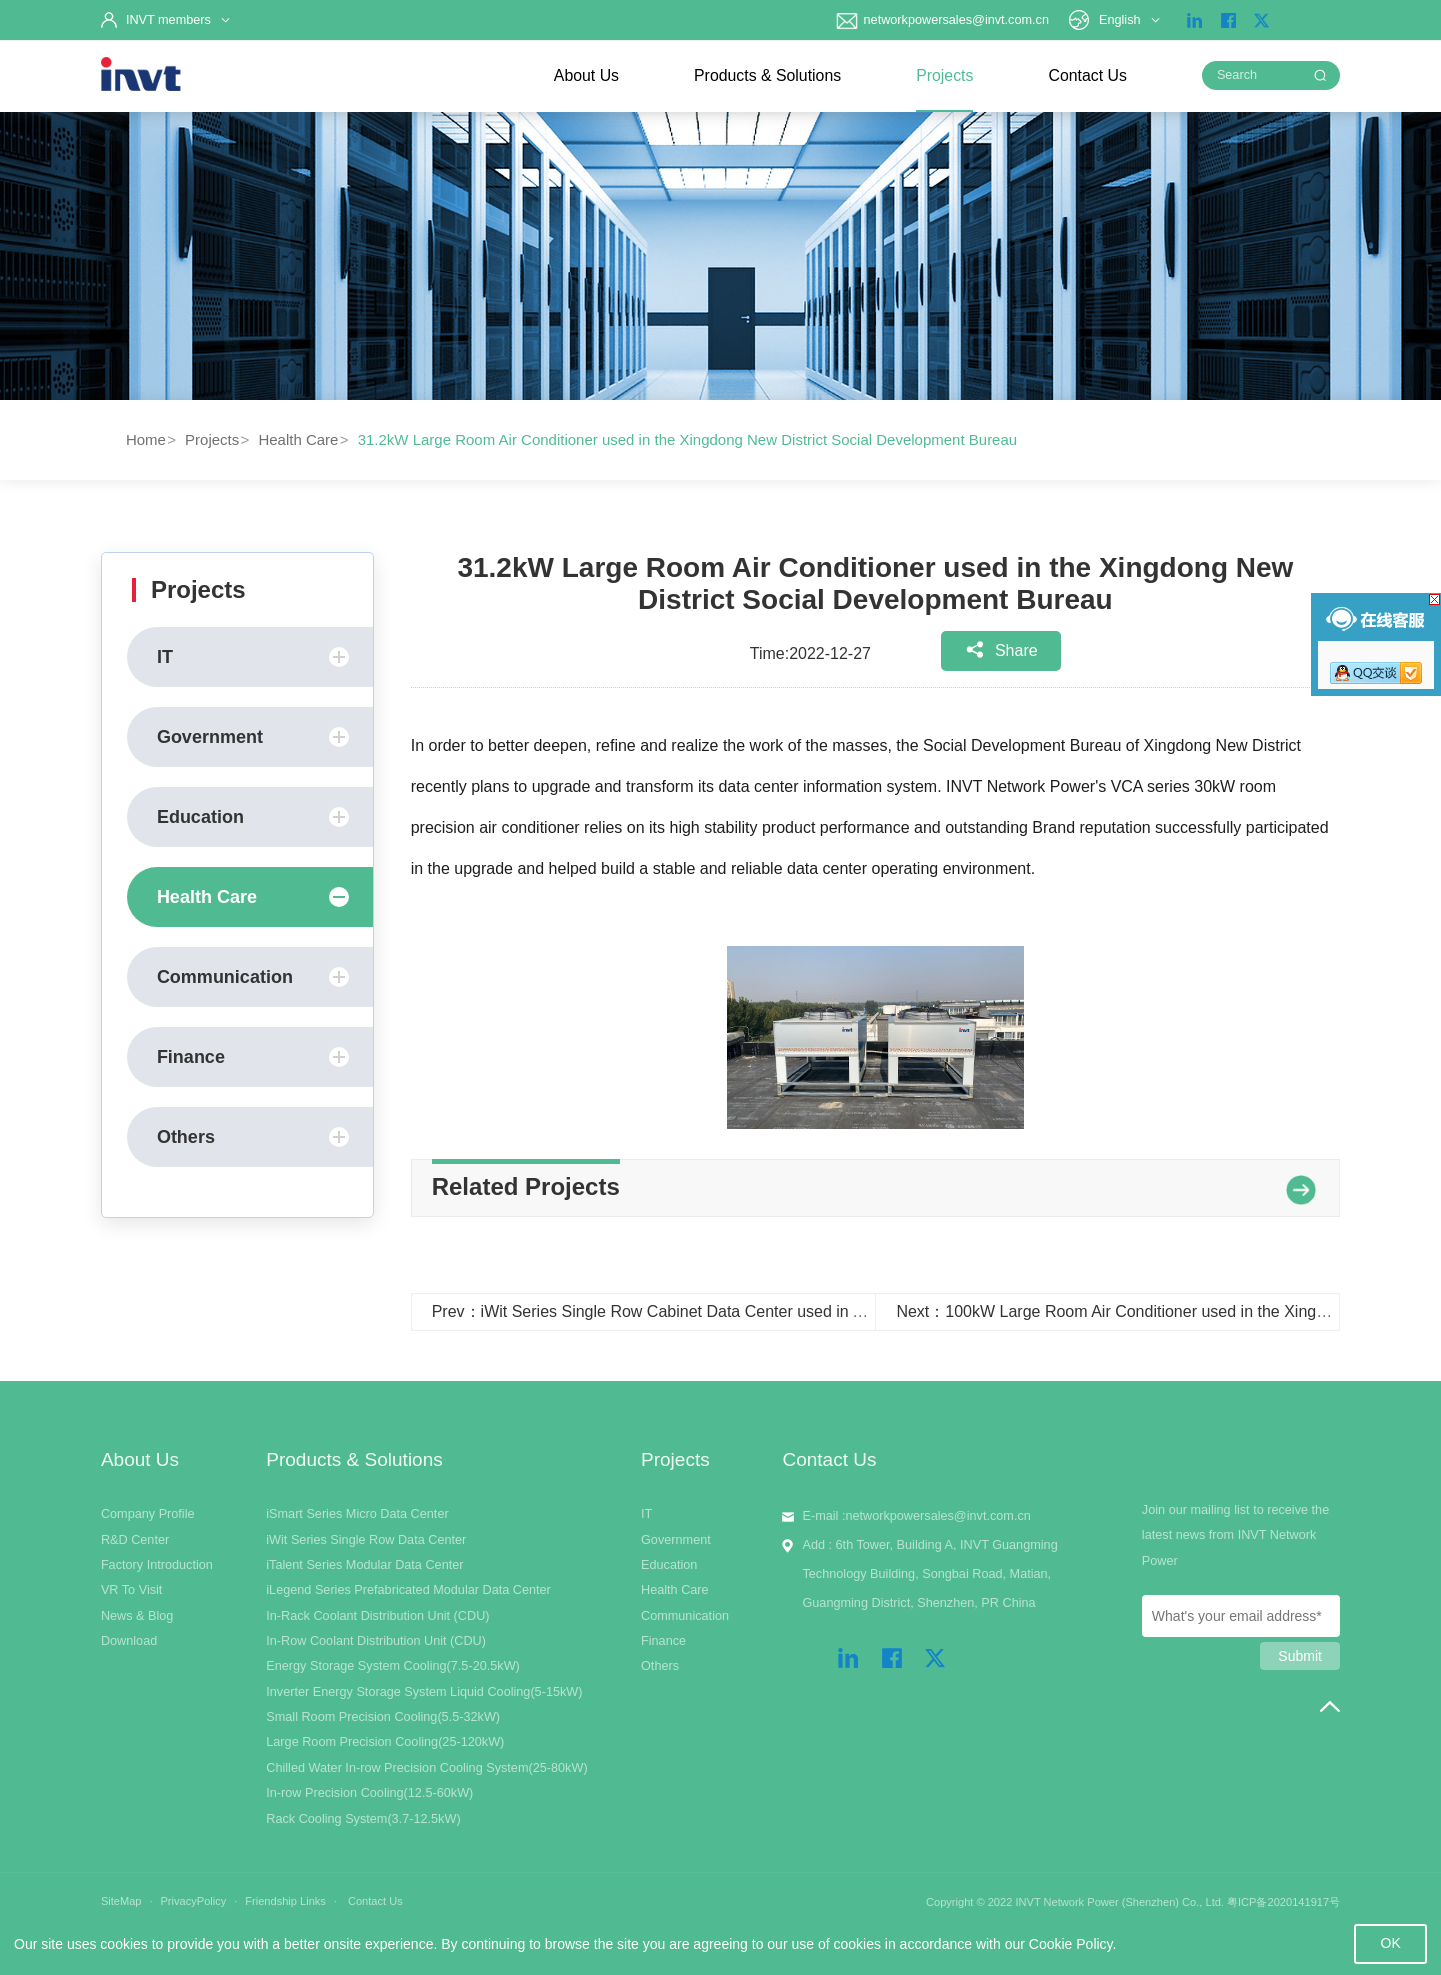 This screenshot has width=1441, height=1975. I want to click on In-Rack Coolant Distribution Unit (CDU), so click(377, 1616).